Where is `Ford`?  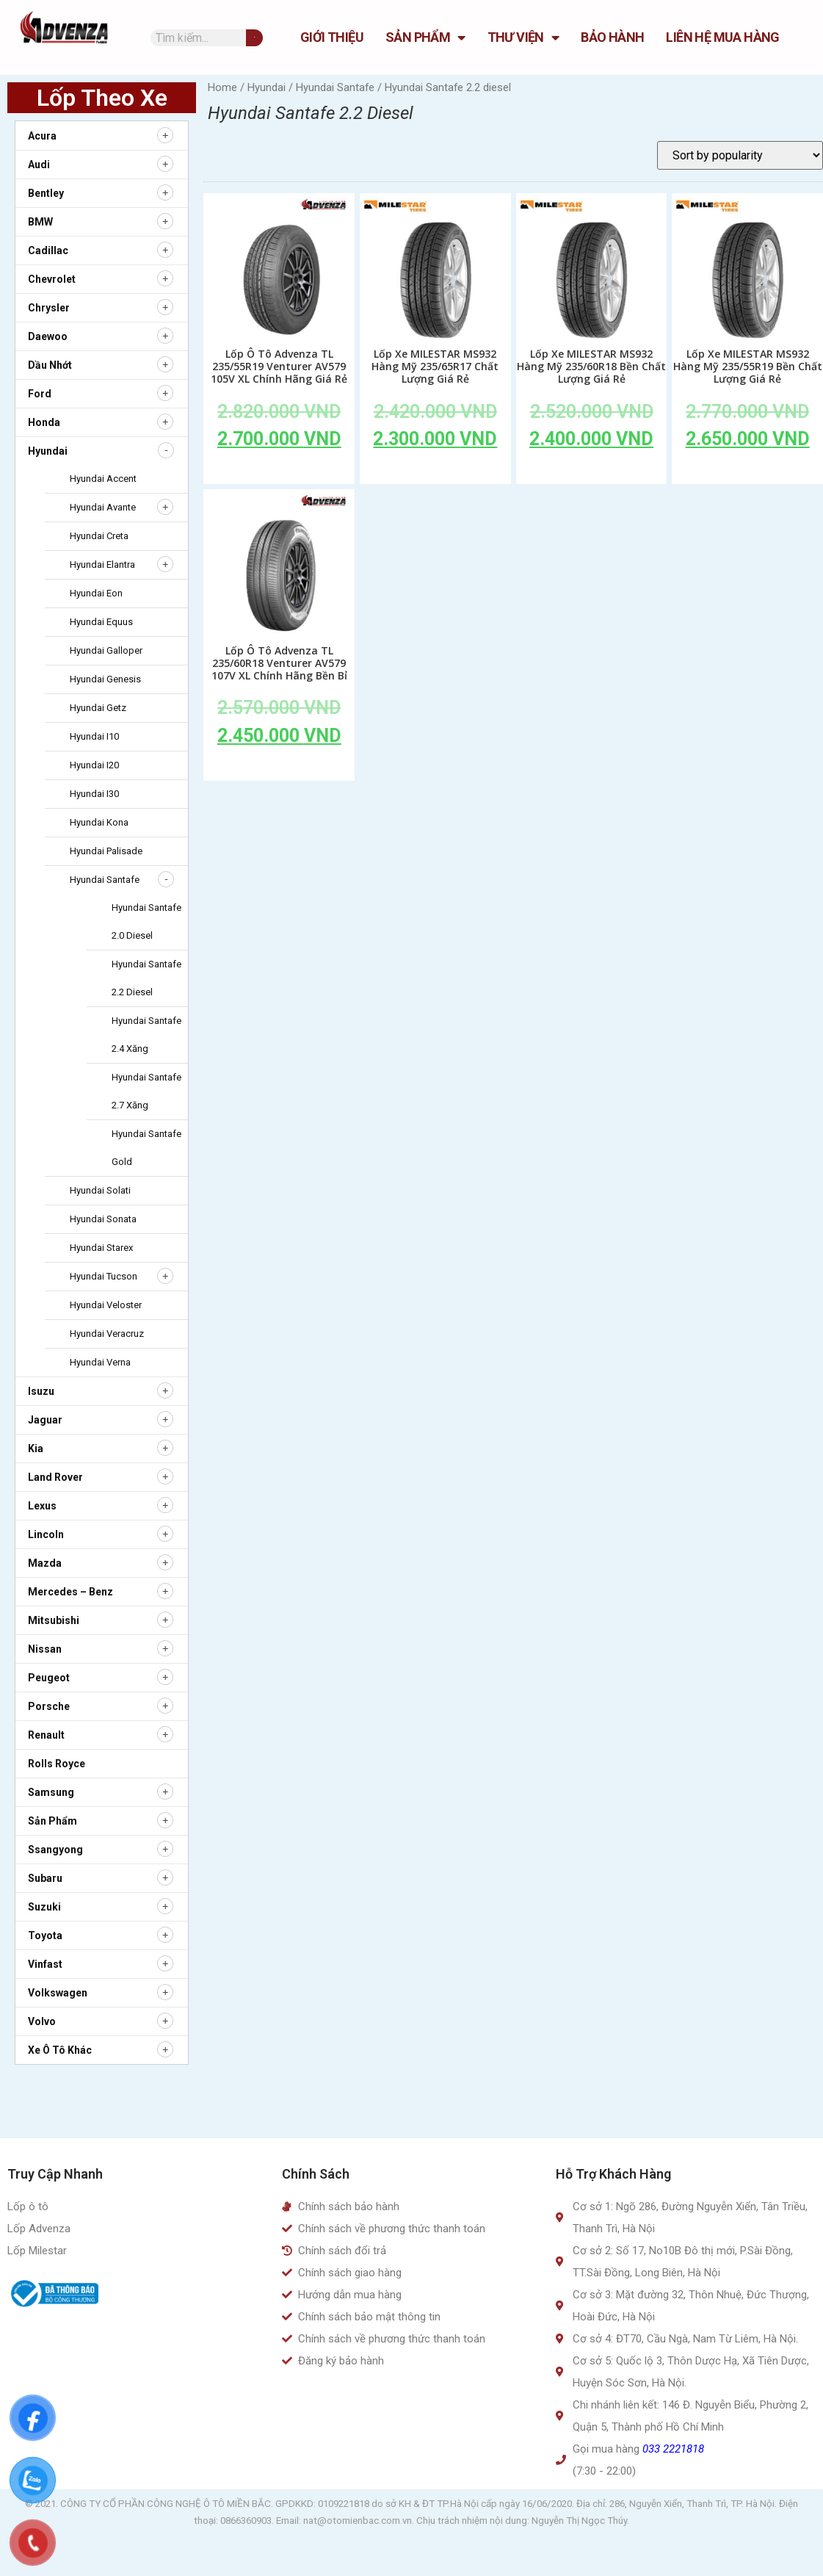 Ford is located at coordinates (39, 394).